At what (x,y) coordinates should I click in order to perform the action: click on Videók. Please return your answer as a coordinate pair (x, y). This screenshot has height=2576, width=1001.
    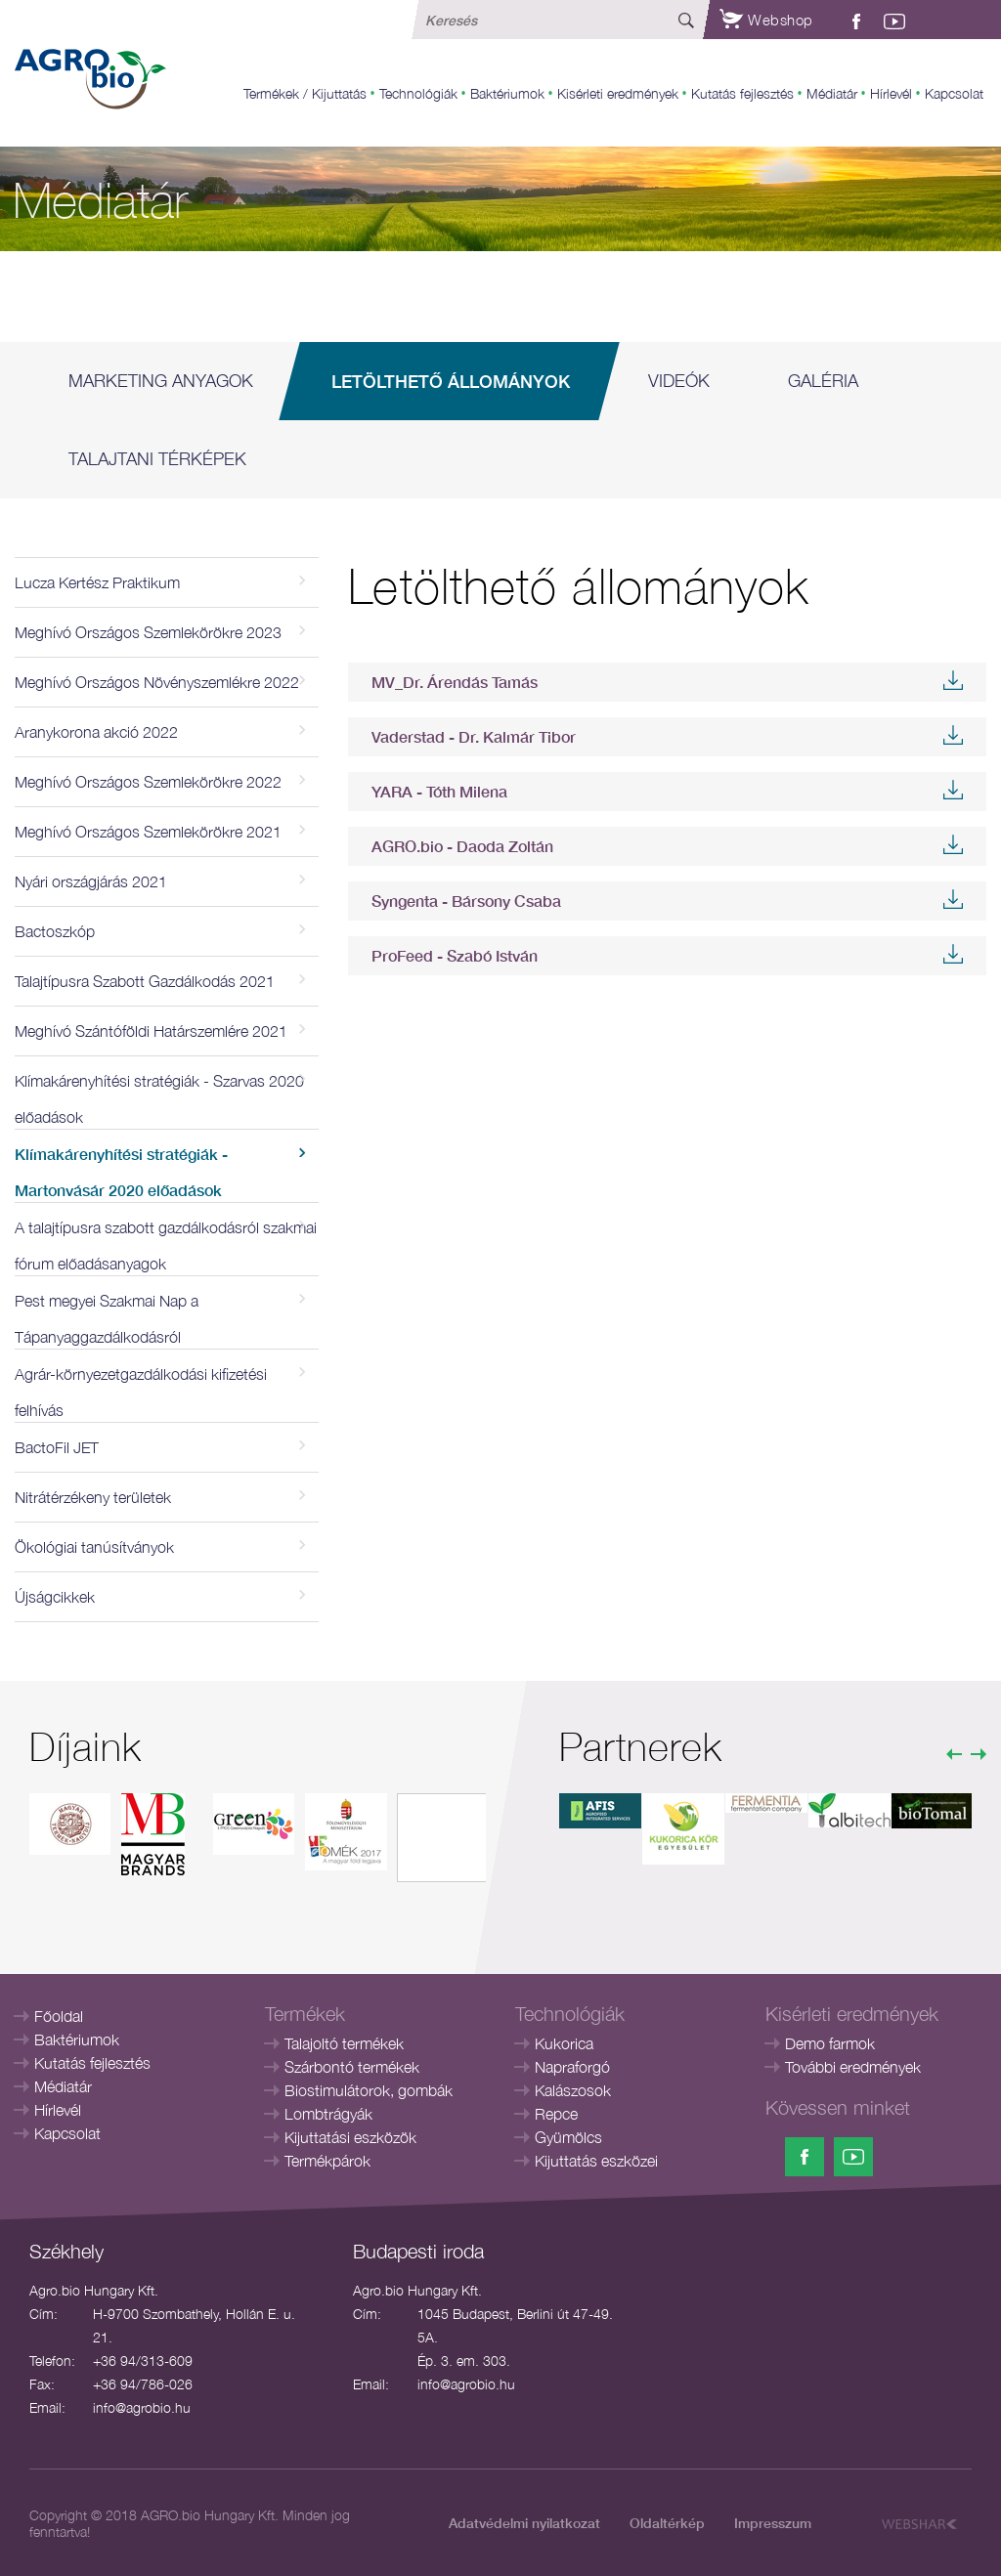
    Looking at the image, I should click on (679, 380).